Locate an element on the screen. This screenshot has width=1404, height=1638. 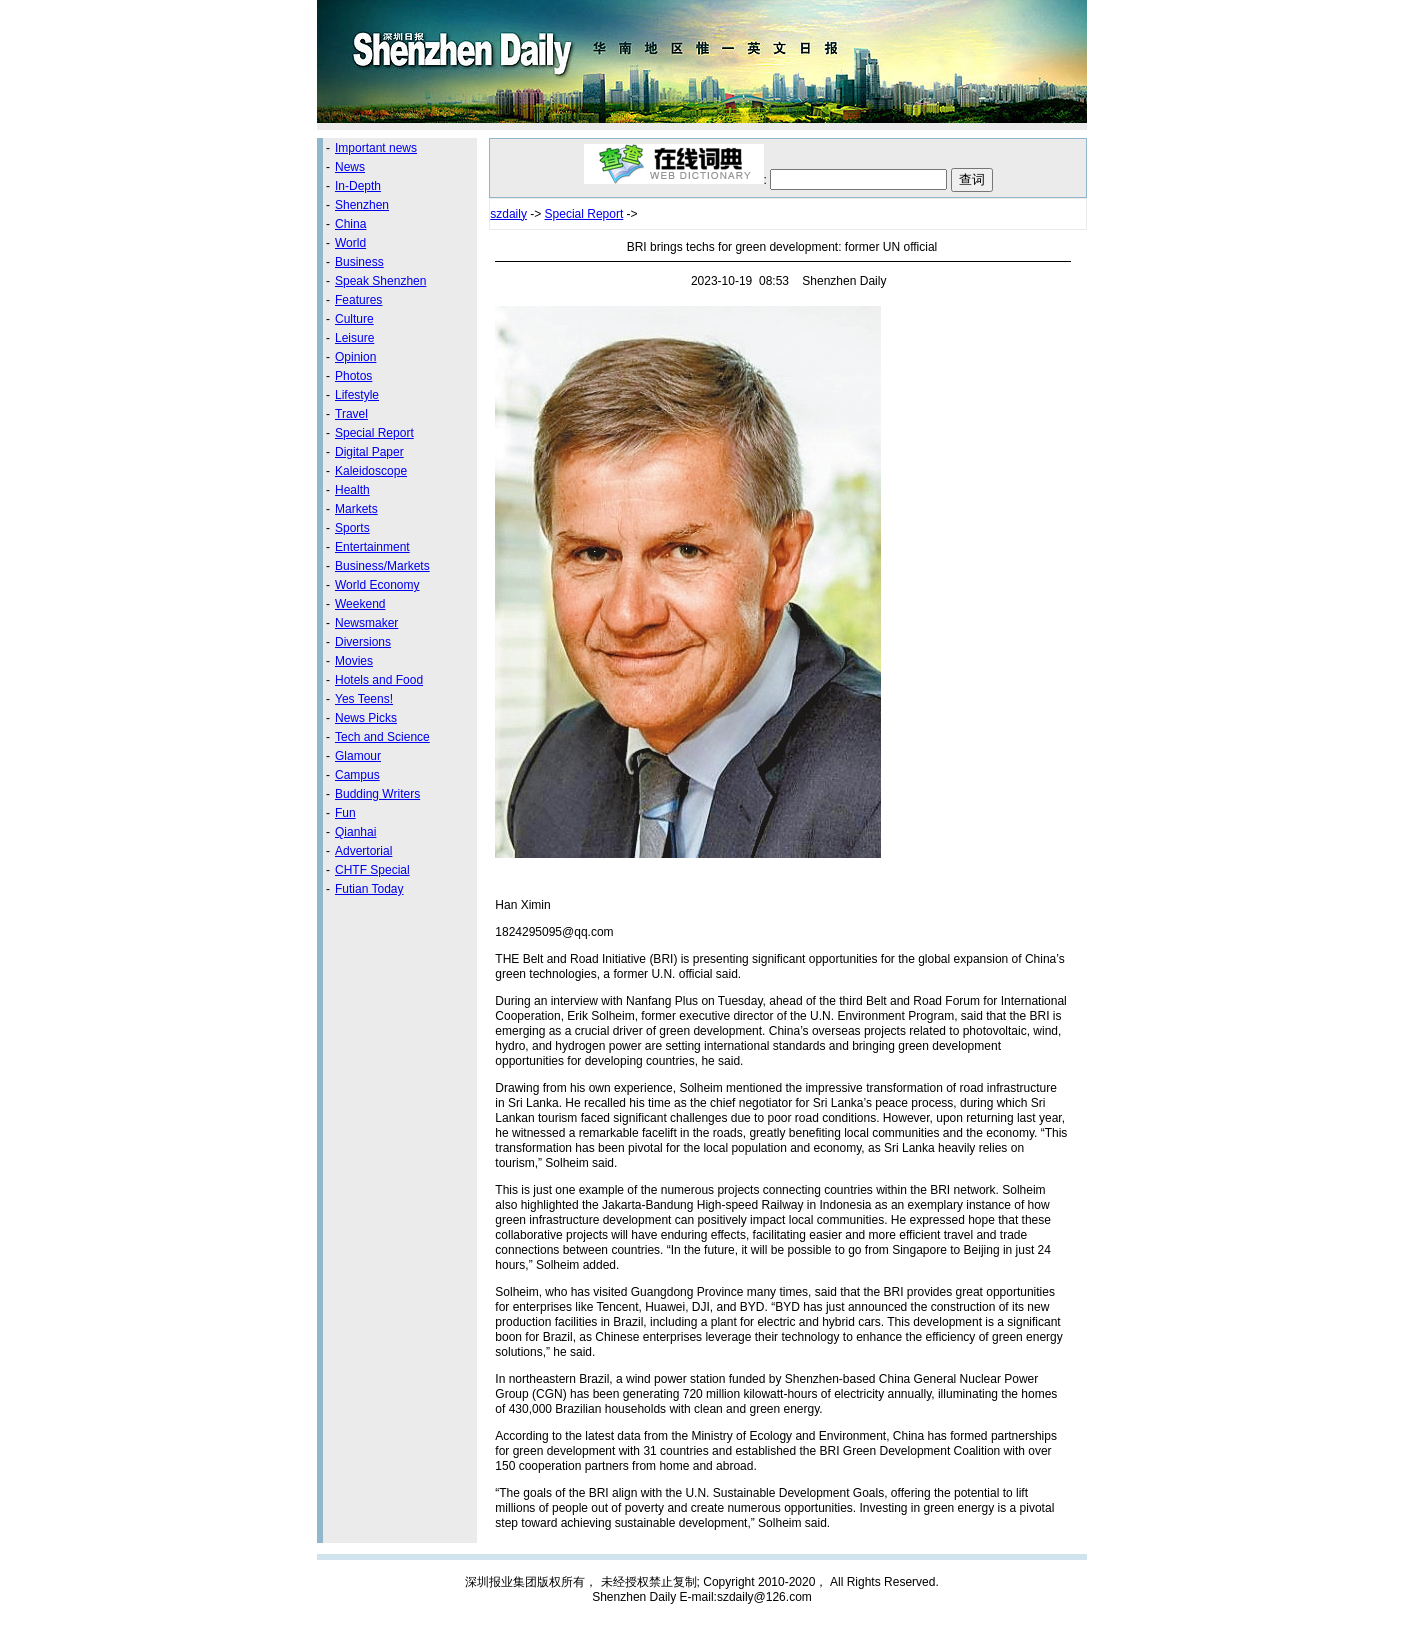
Important news is located at coordinates (376, 148).